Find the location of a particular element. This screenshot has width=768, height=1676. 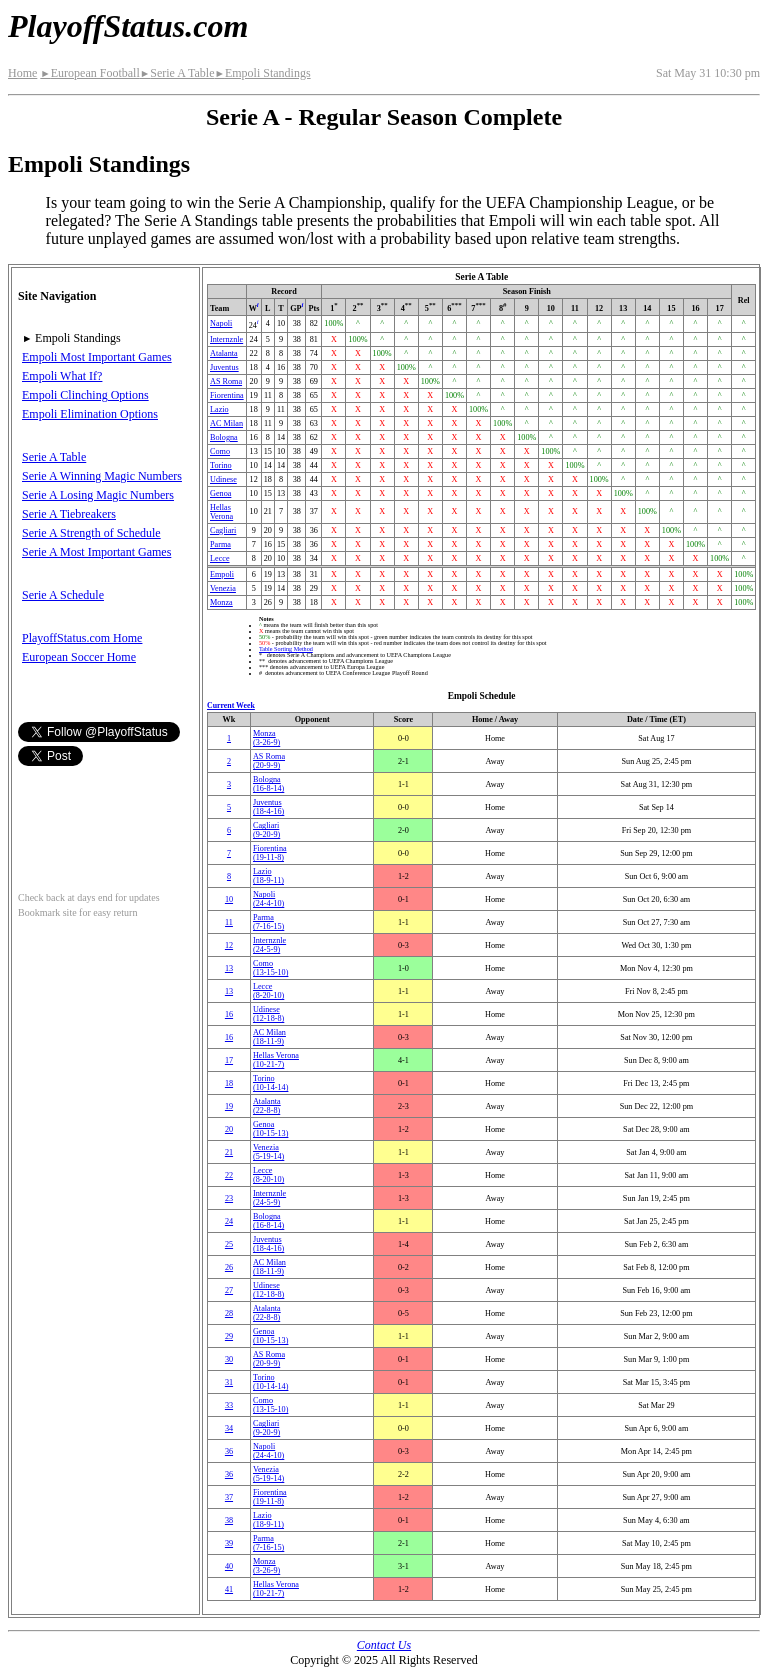

27 is located at coordinates (229, 1290).